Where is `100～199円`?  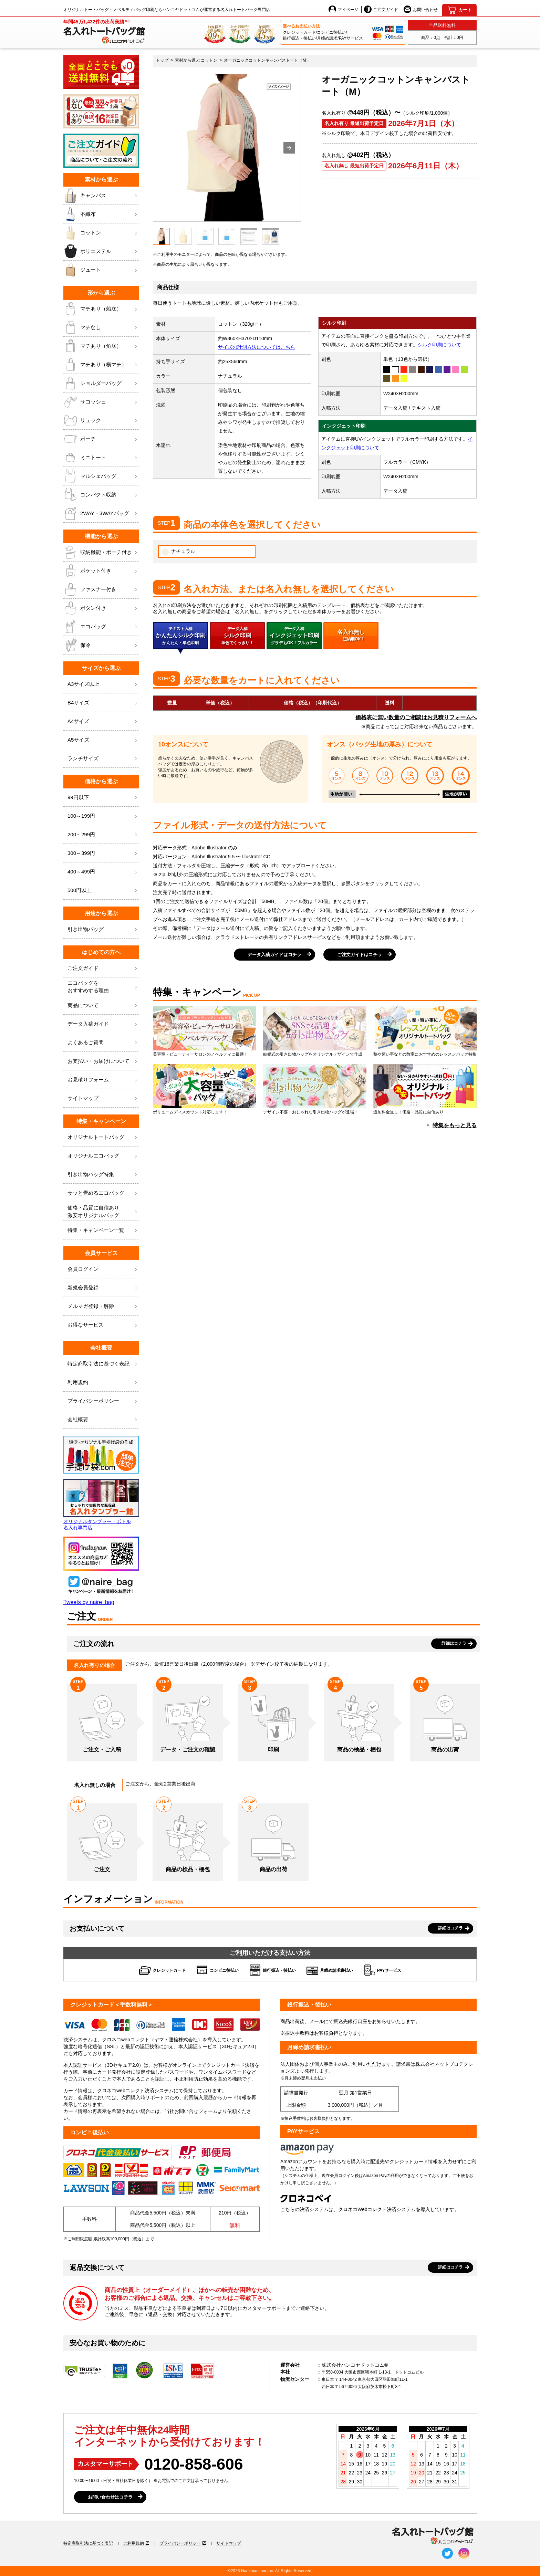 100～199円 is located at coordinates (103, 816).